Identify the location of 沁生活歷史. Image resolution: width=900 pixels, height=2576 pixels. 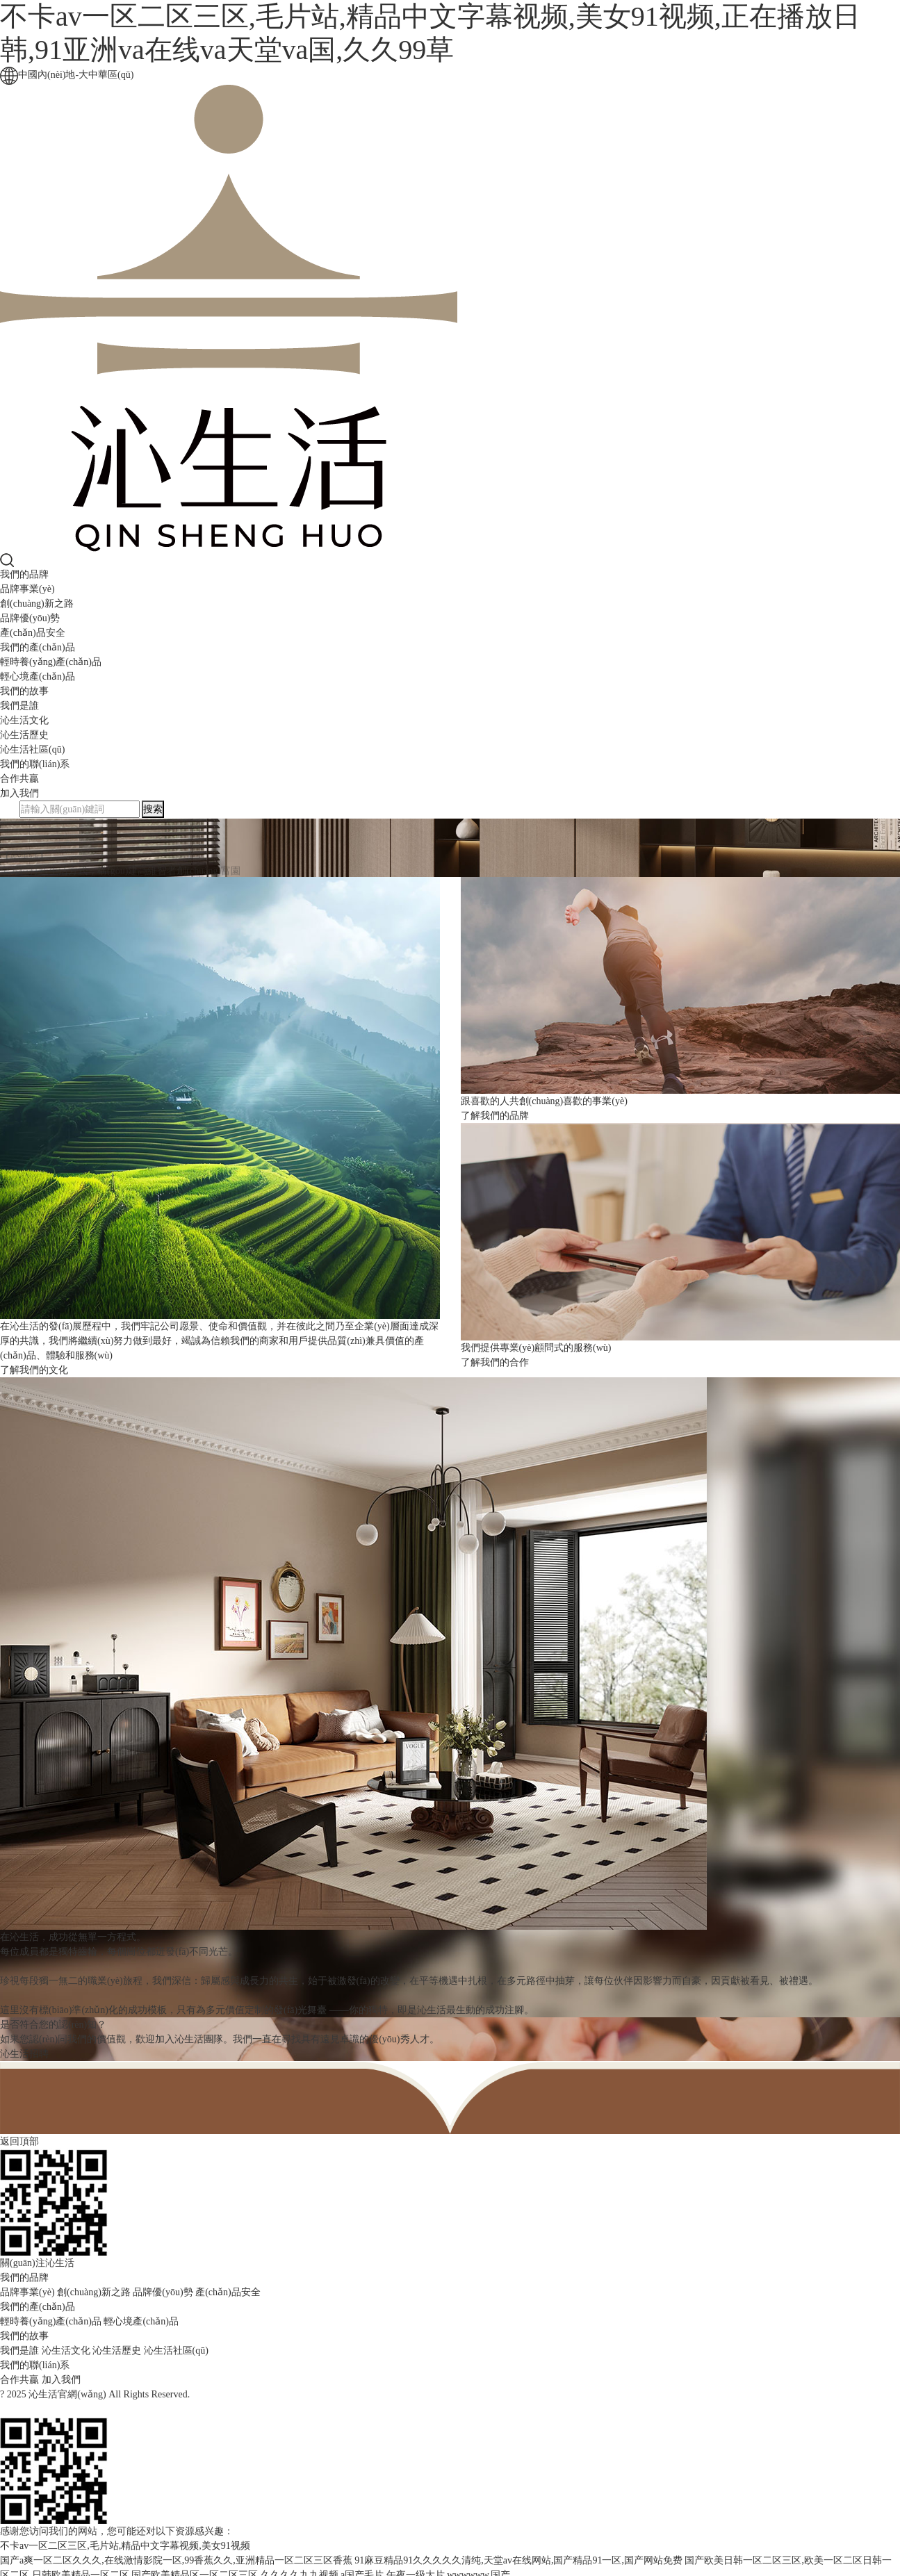
(24, 735).